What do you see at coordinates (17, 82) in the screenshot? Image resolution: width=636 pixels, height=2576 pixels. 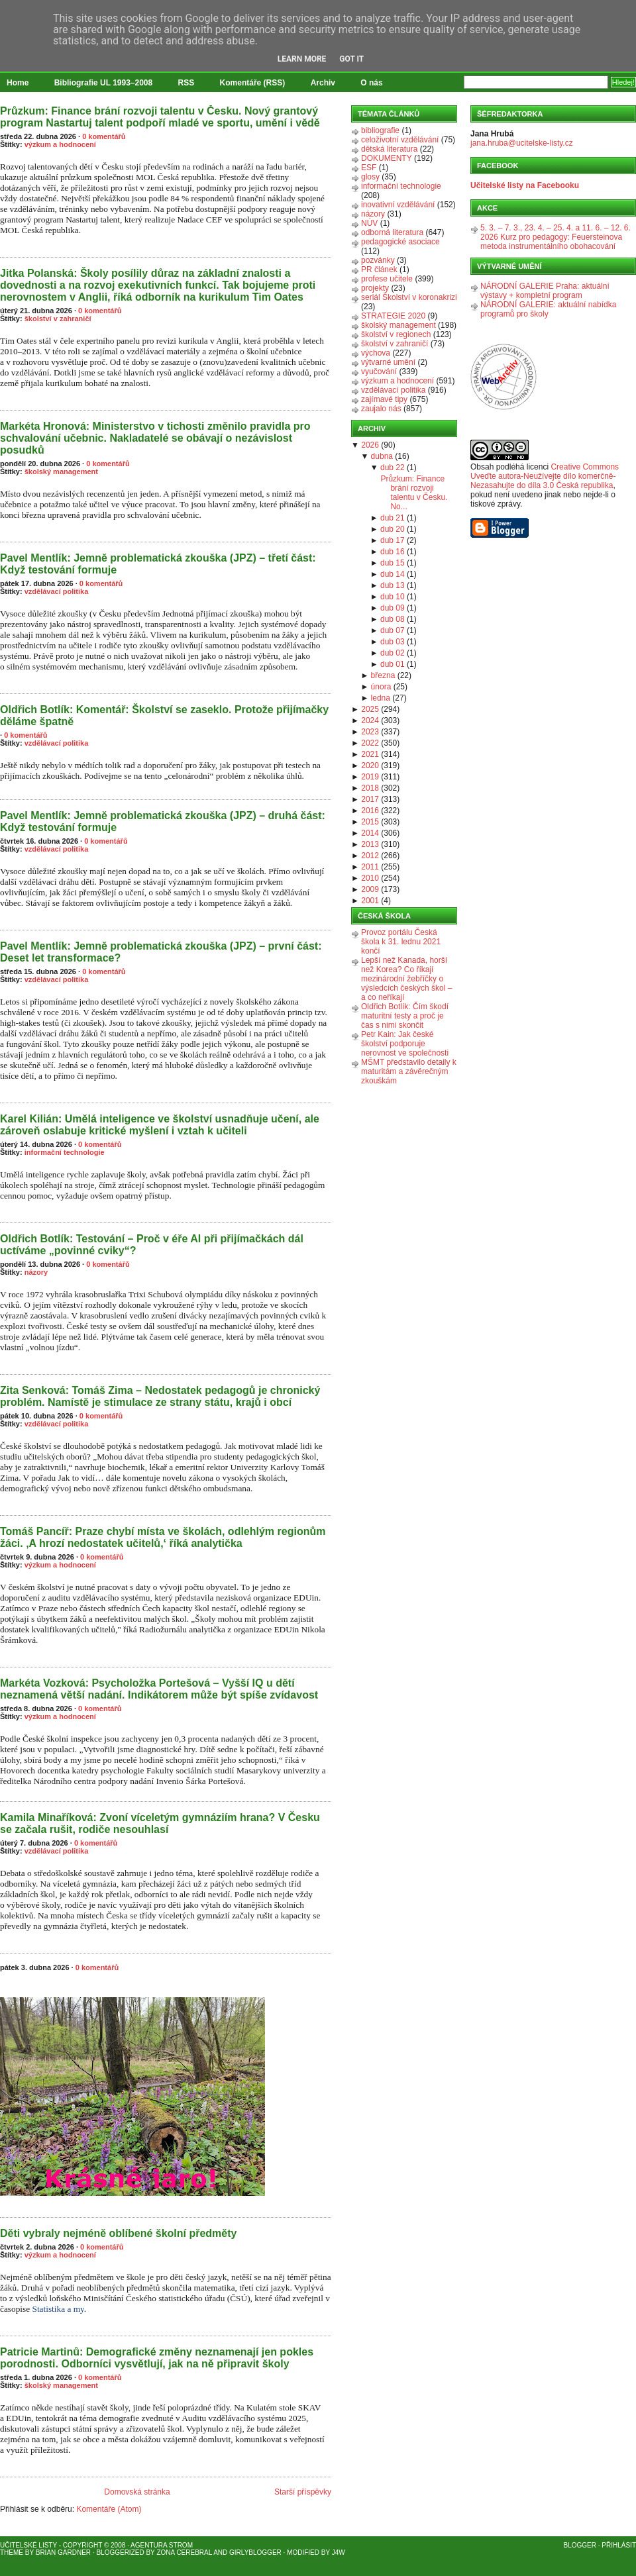 I see `Home` at bounding box center [17, 82].